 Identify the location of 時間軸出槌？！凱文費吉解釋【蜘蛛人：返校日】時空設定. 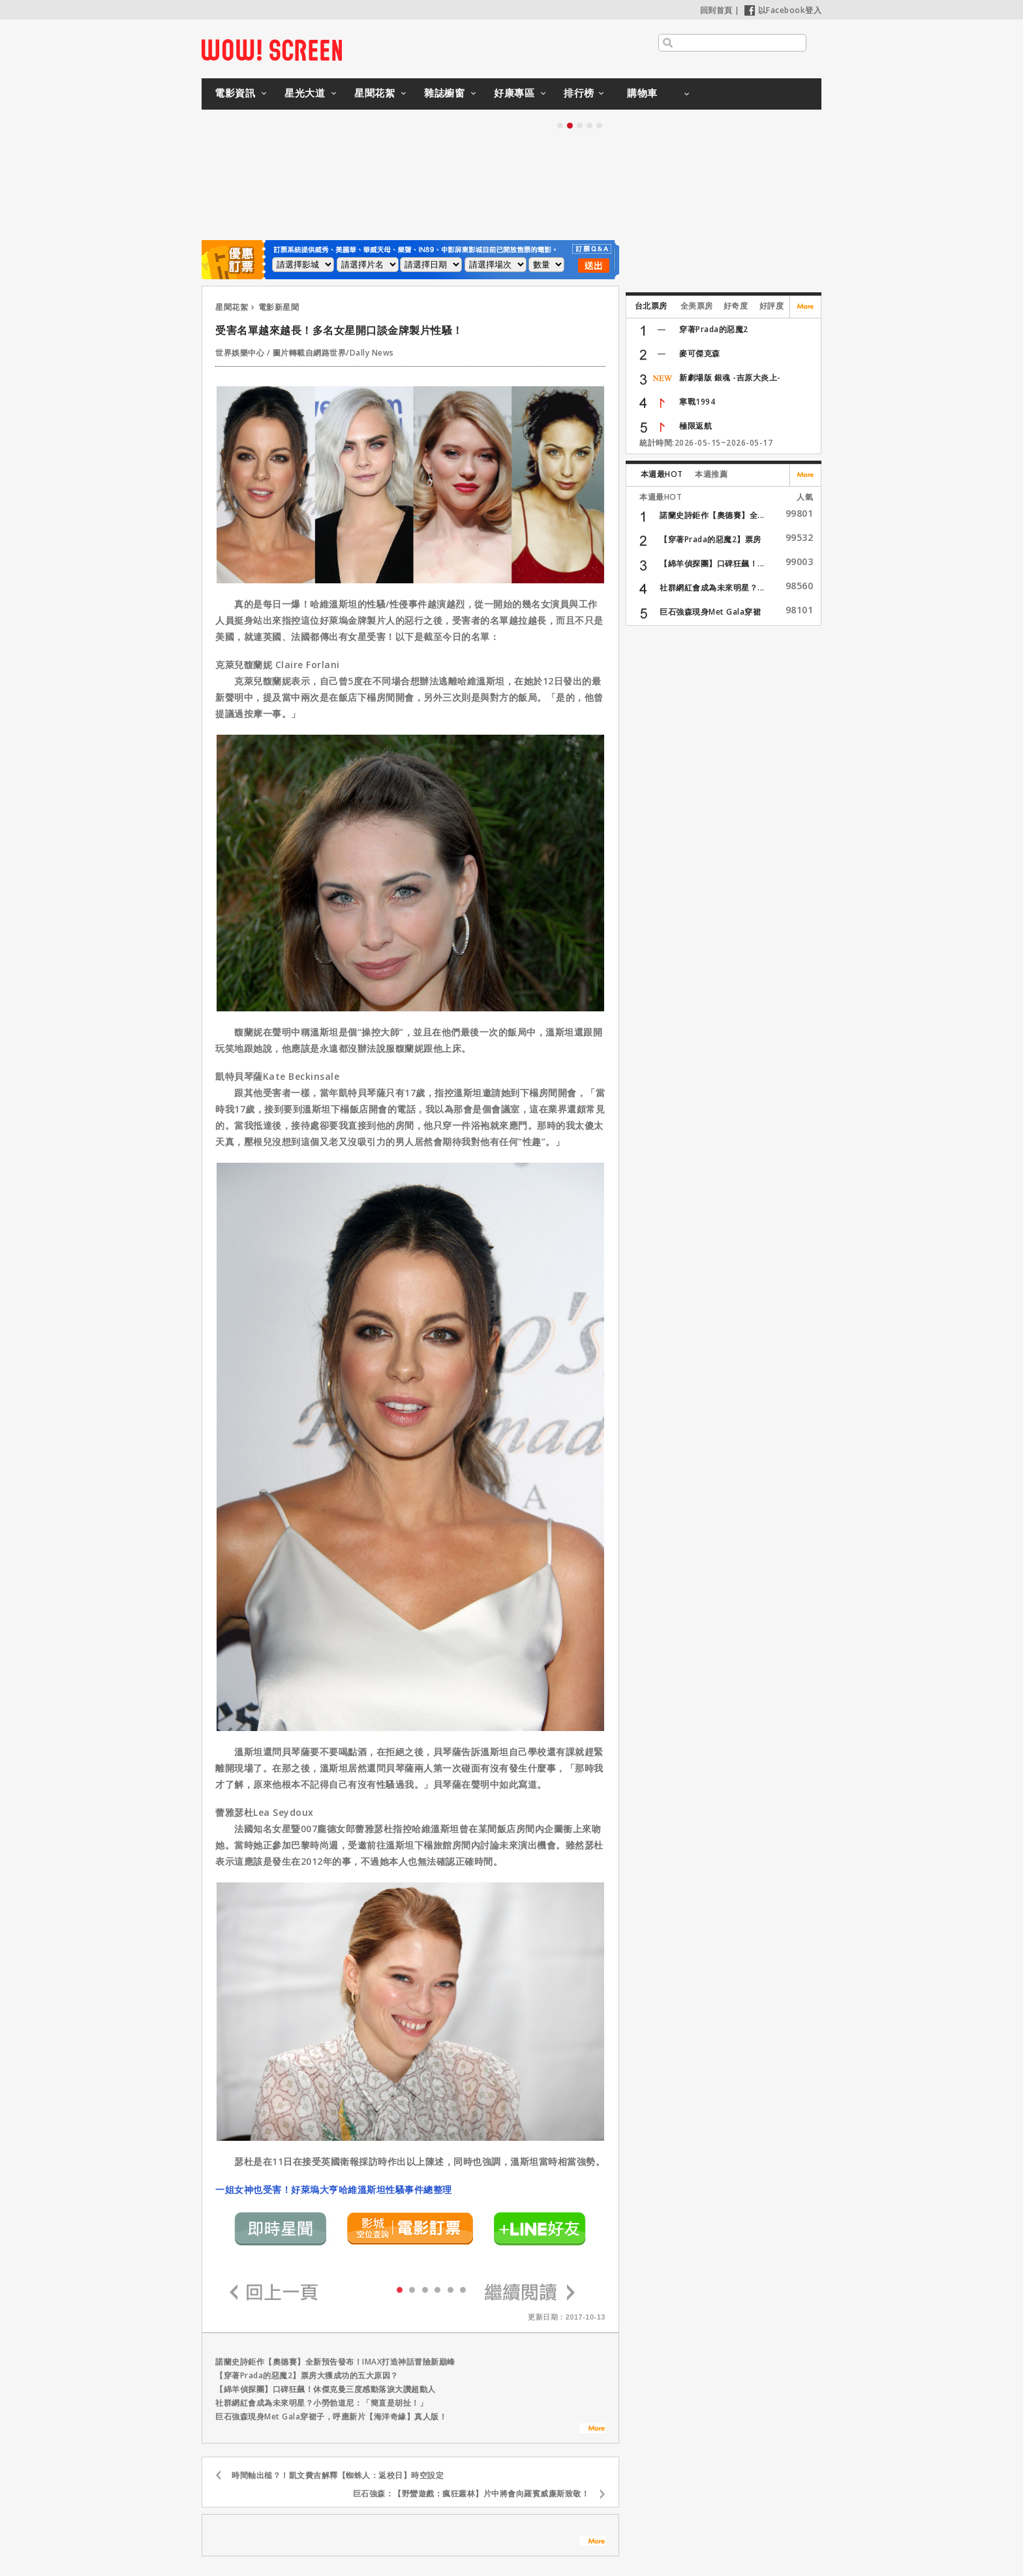
(338, 2475).